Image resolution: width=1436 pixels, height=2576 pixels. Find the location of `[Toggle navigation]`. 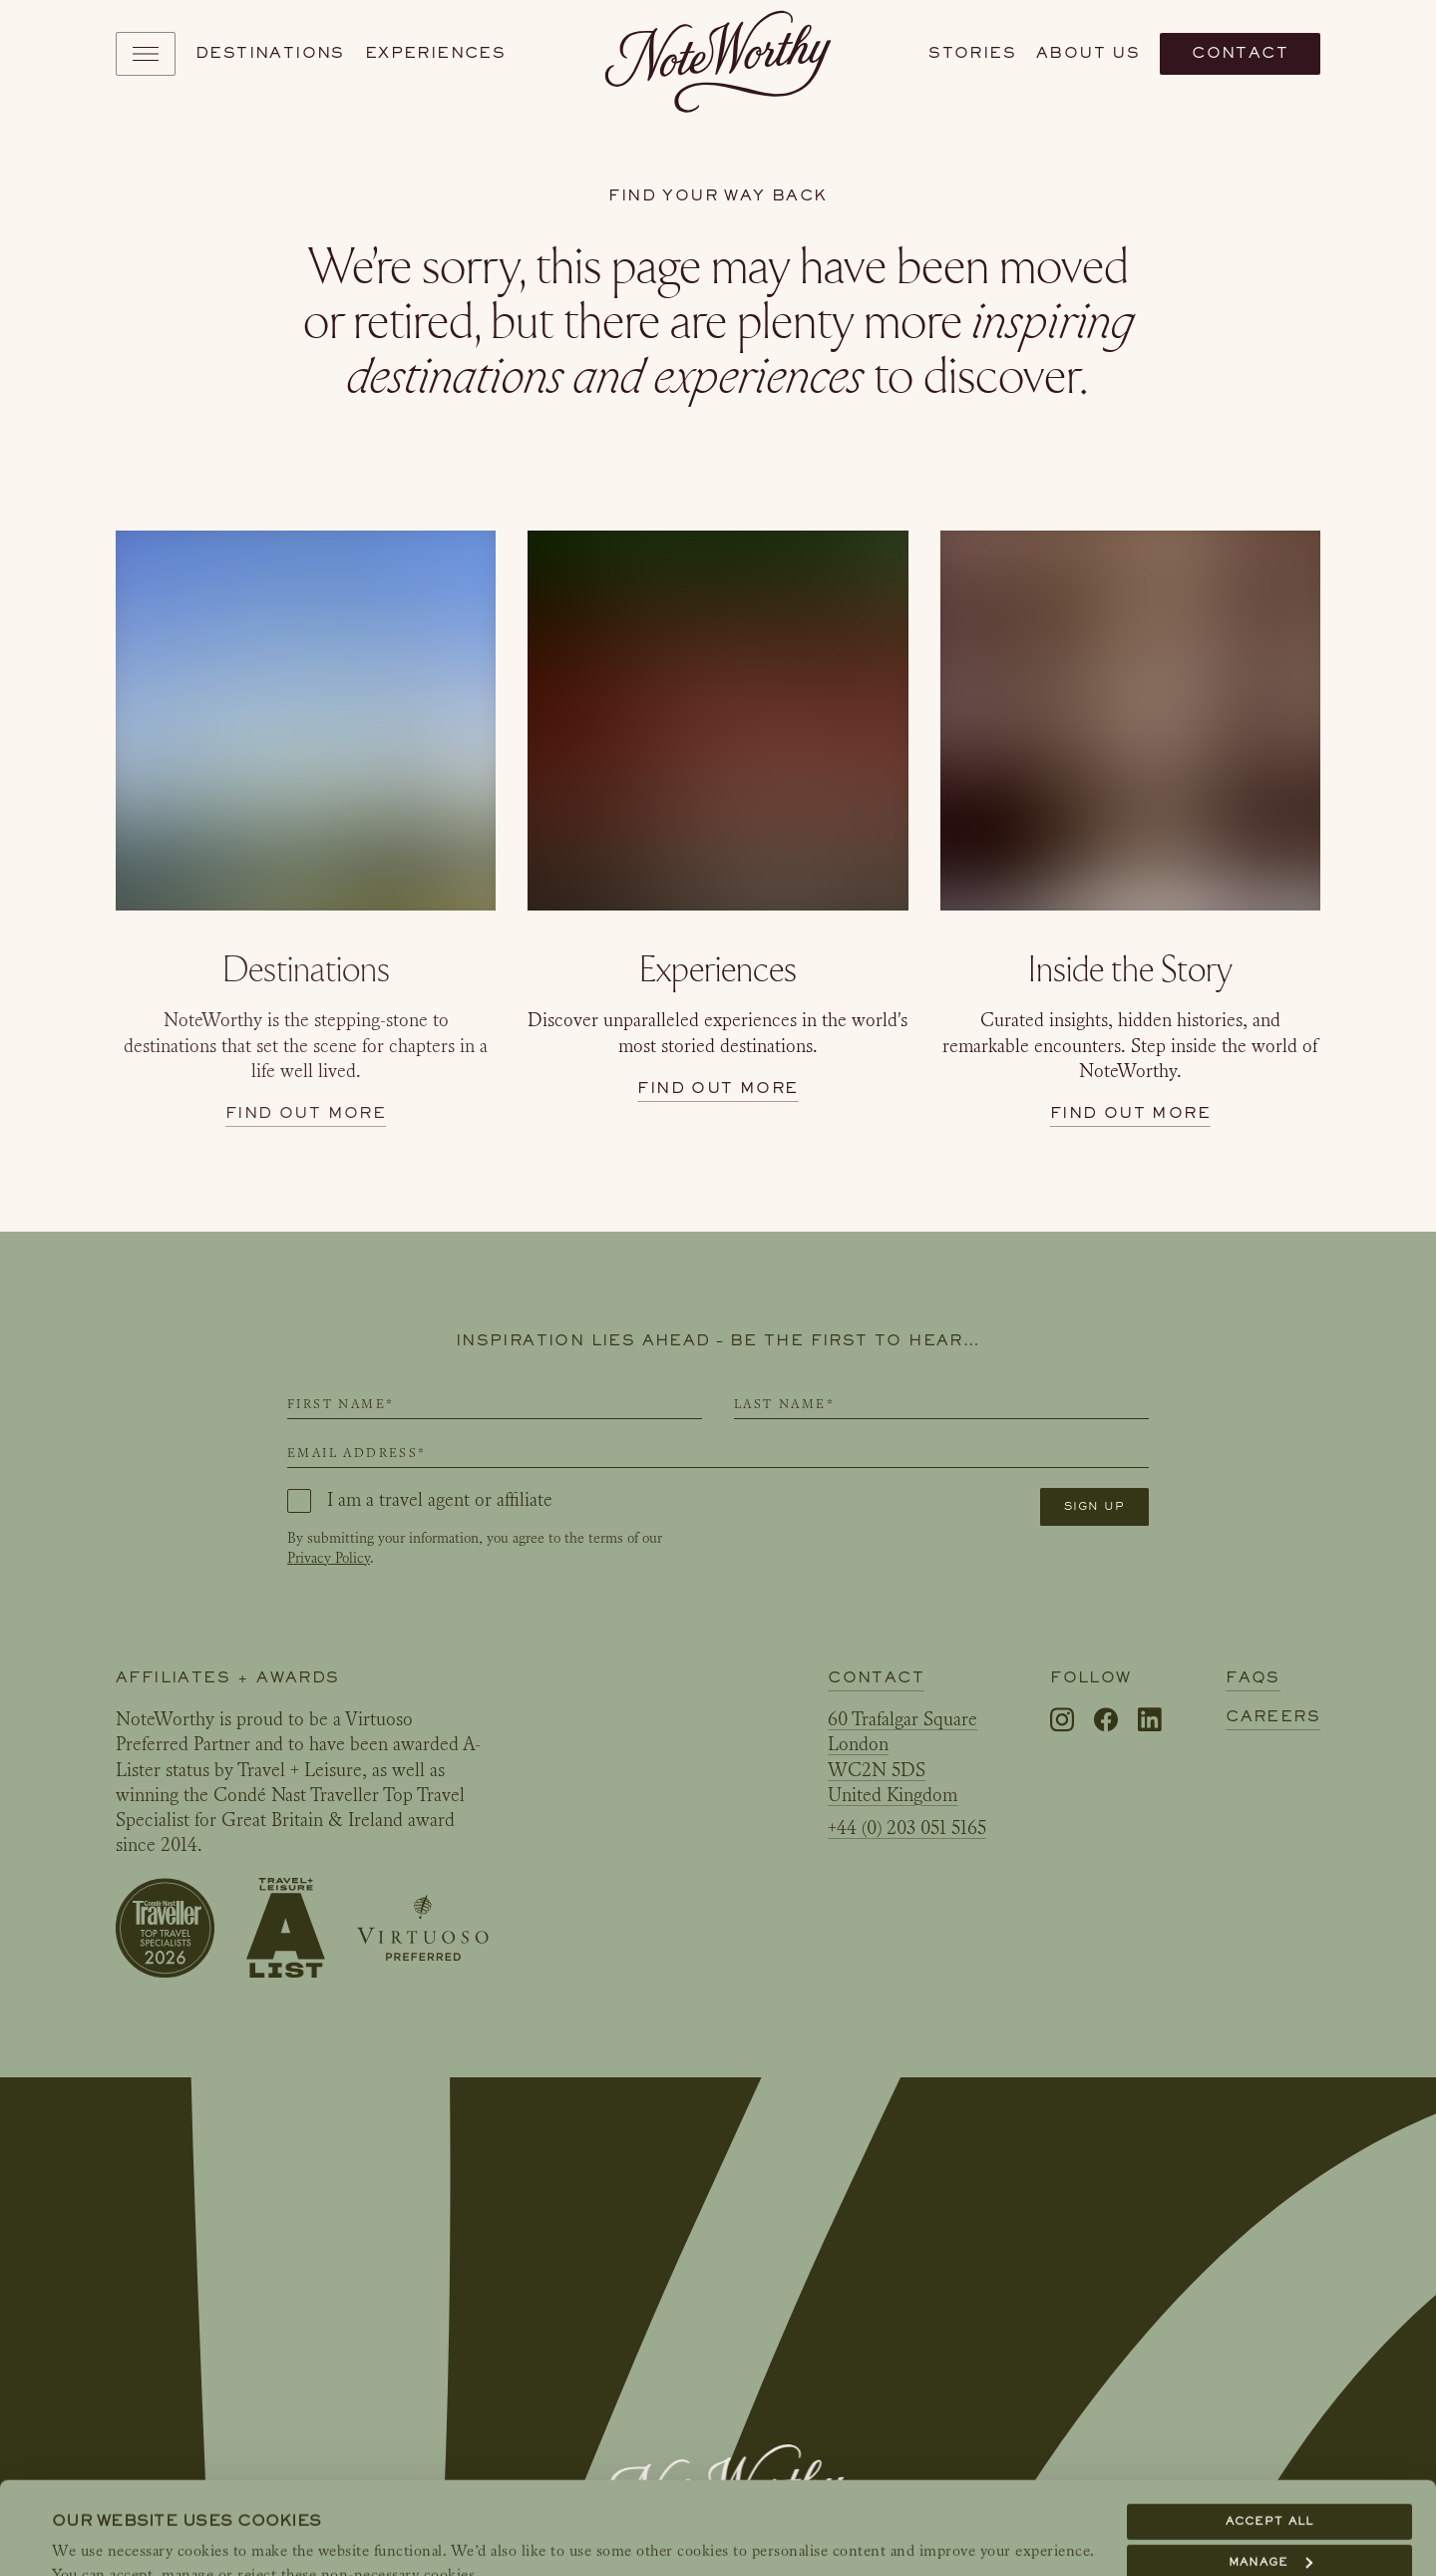

[Toggle navigation] is located at coordinates (146, 54).